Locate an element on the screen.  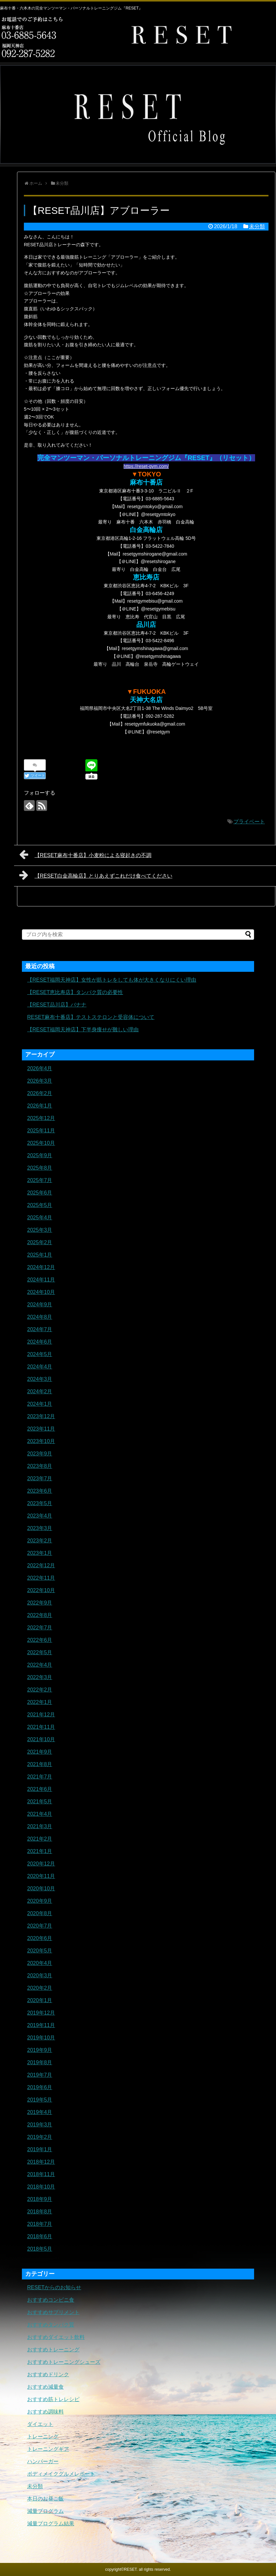
2025年5月 is located at coordinates (39, 1205).